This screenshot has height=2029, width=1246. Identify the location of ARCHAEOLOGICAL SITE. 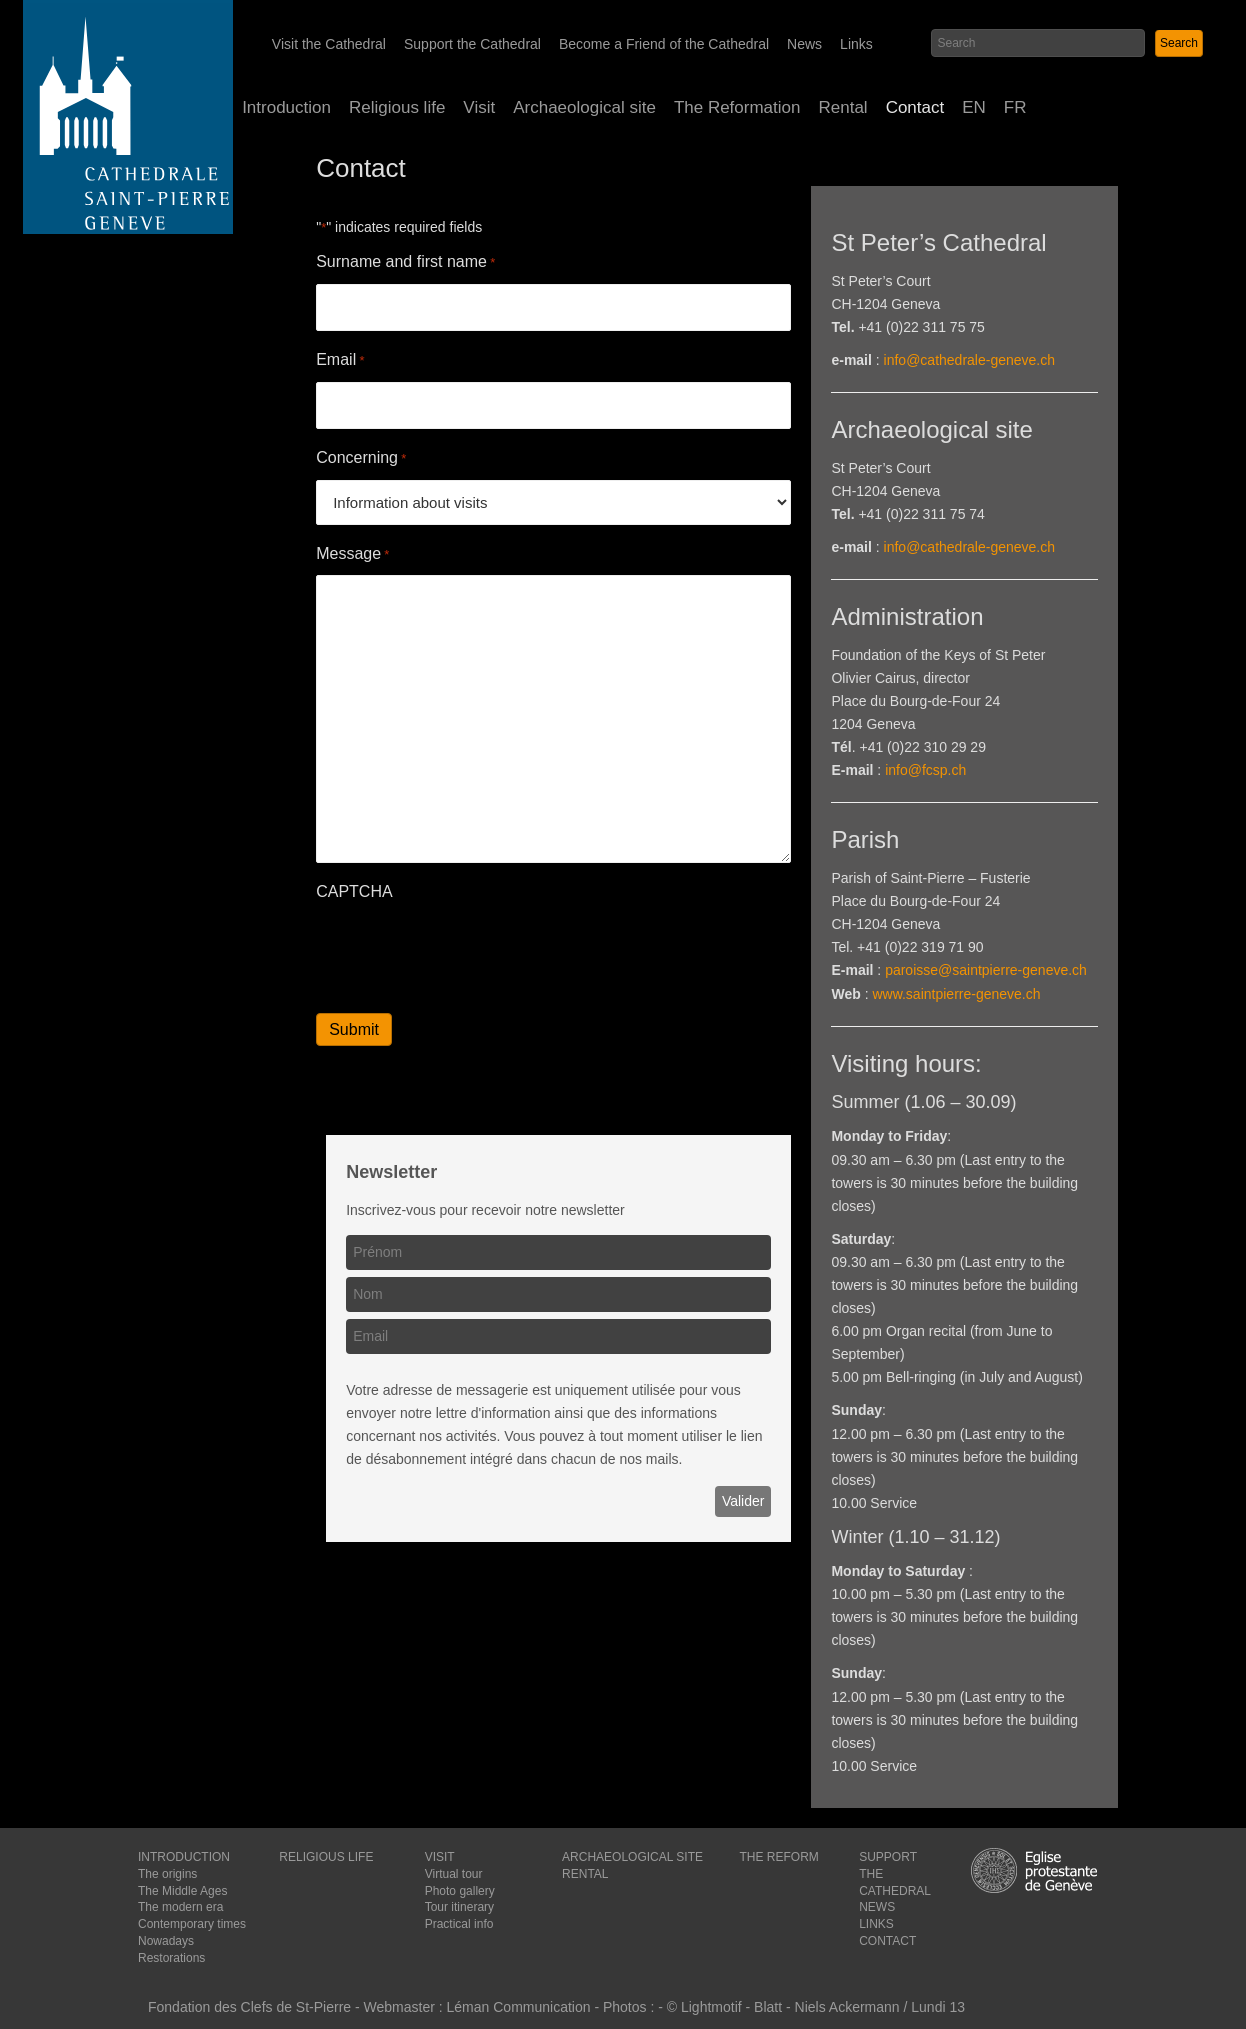
(632, 1857).